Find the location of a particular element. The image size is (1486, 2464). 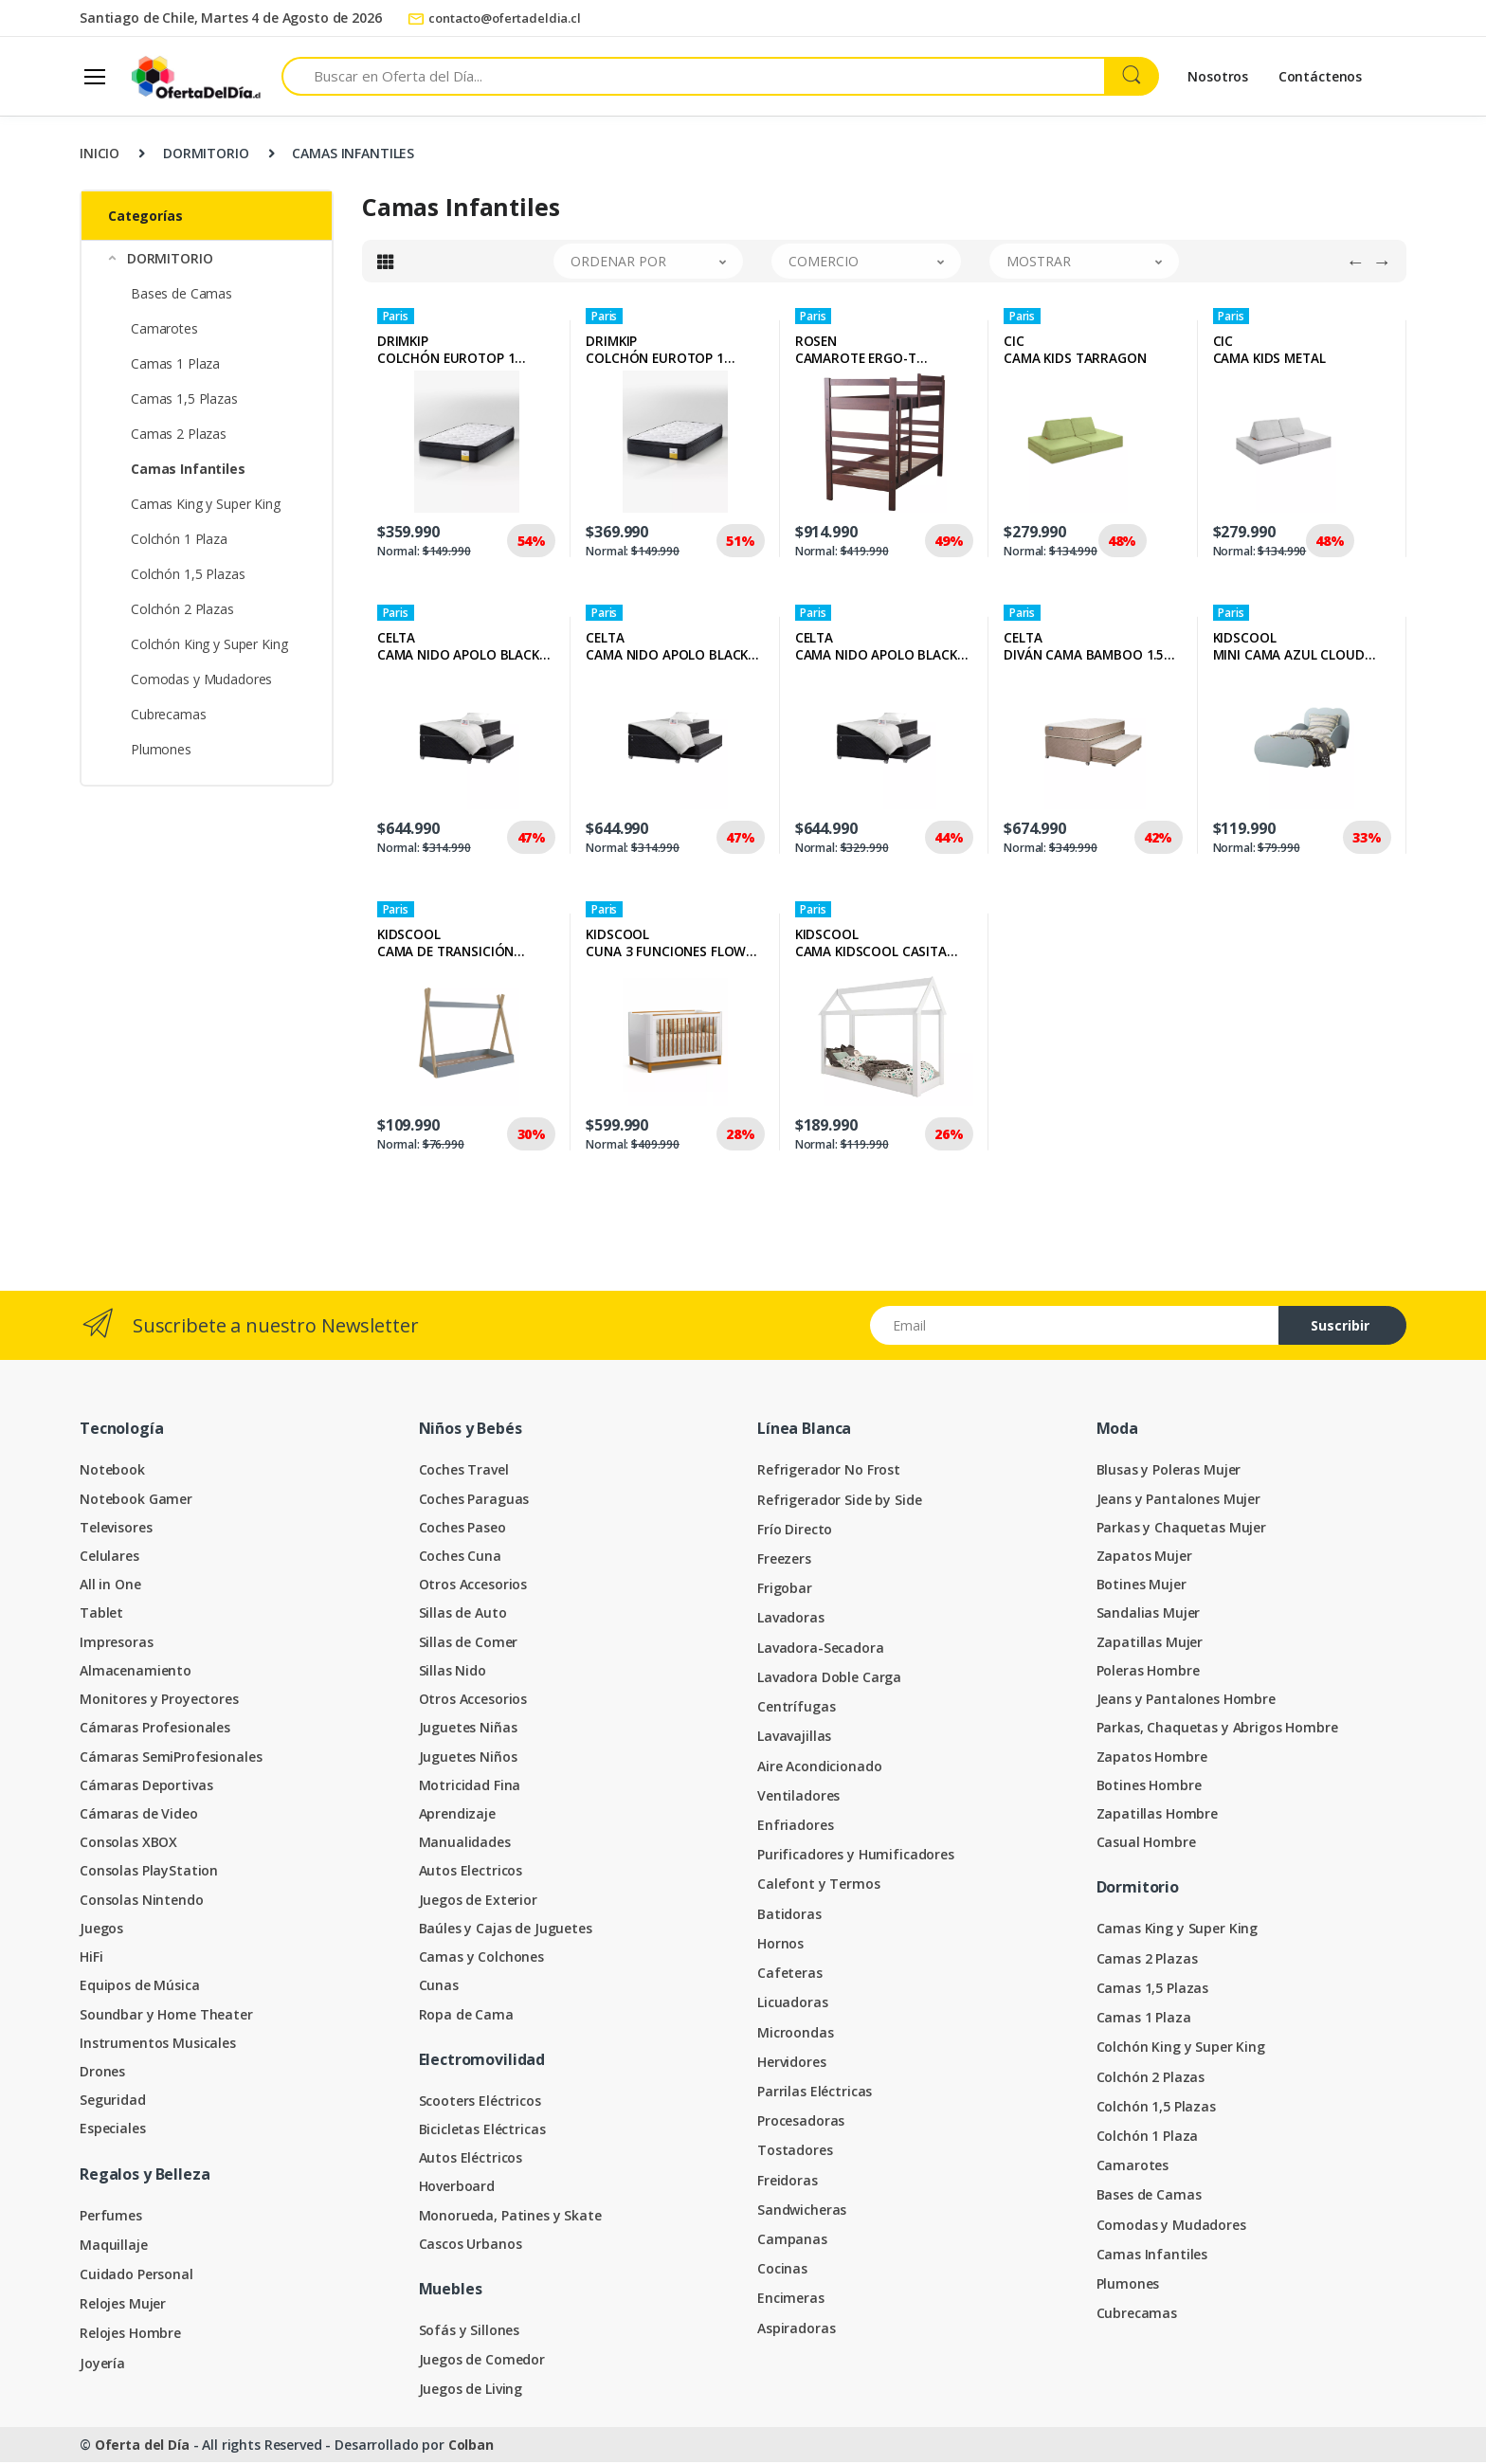

[Email address] is located at coordinates (1074, 1327).